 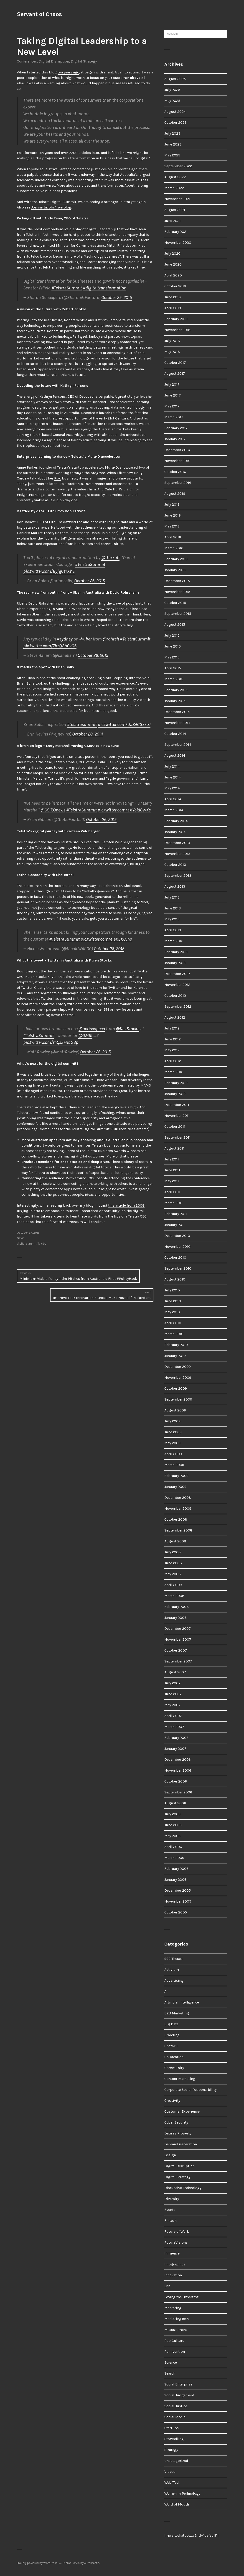 I want to click on November 2013, so click(x=177, y=853).